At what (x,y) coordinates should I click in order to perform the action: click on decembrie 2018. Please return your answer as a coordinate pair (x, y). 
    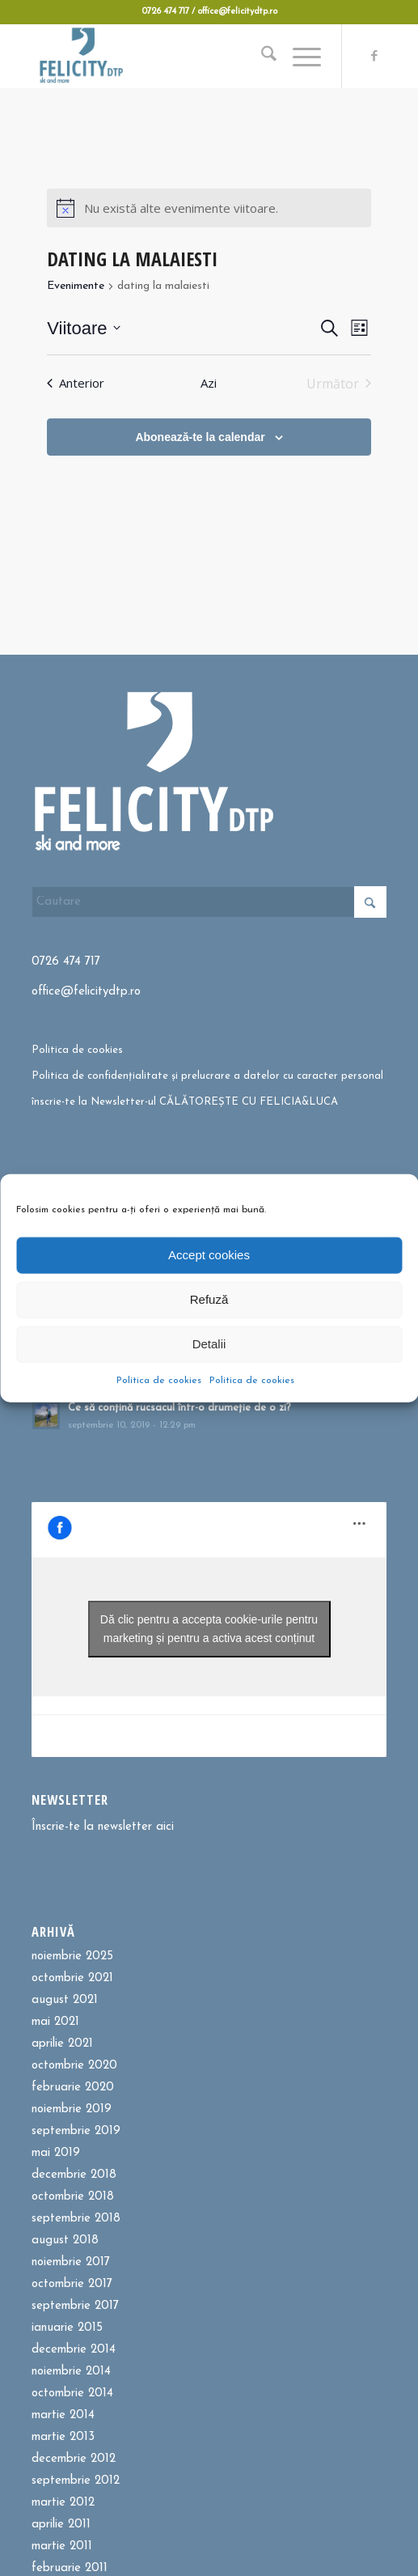
    Looking at the image, I should click on (74, 2175).